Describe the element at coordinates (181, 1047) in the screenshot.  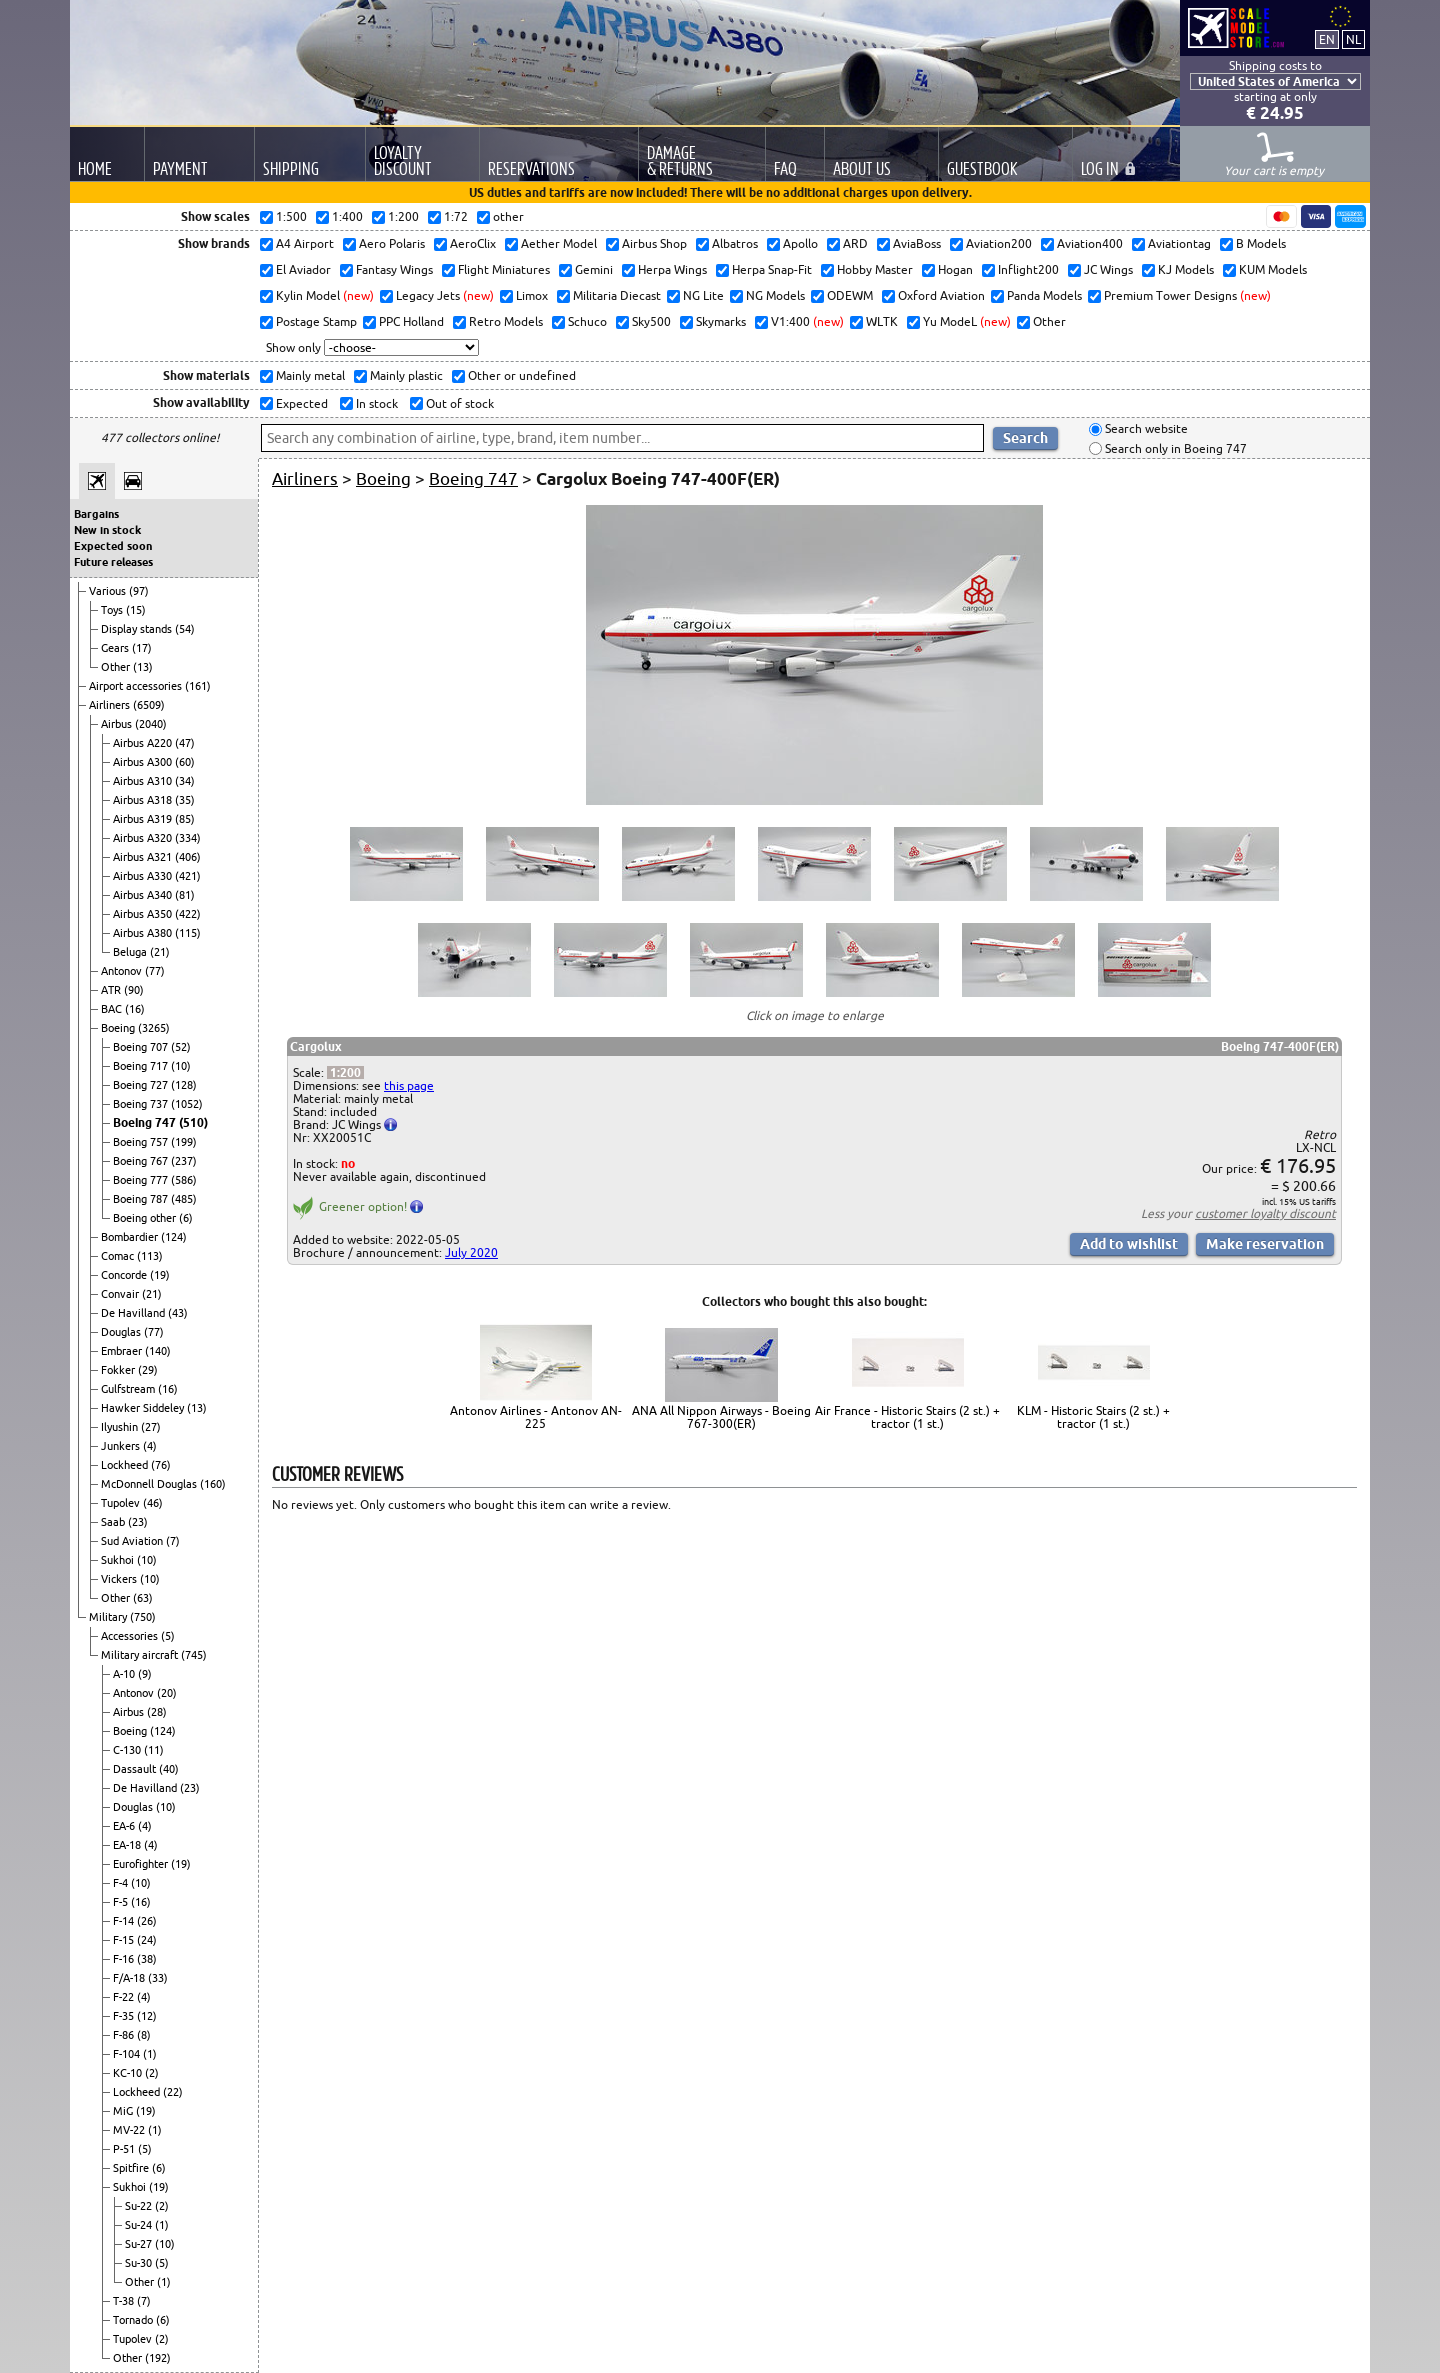
I see `(52)` at that location.